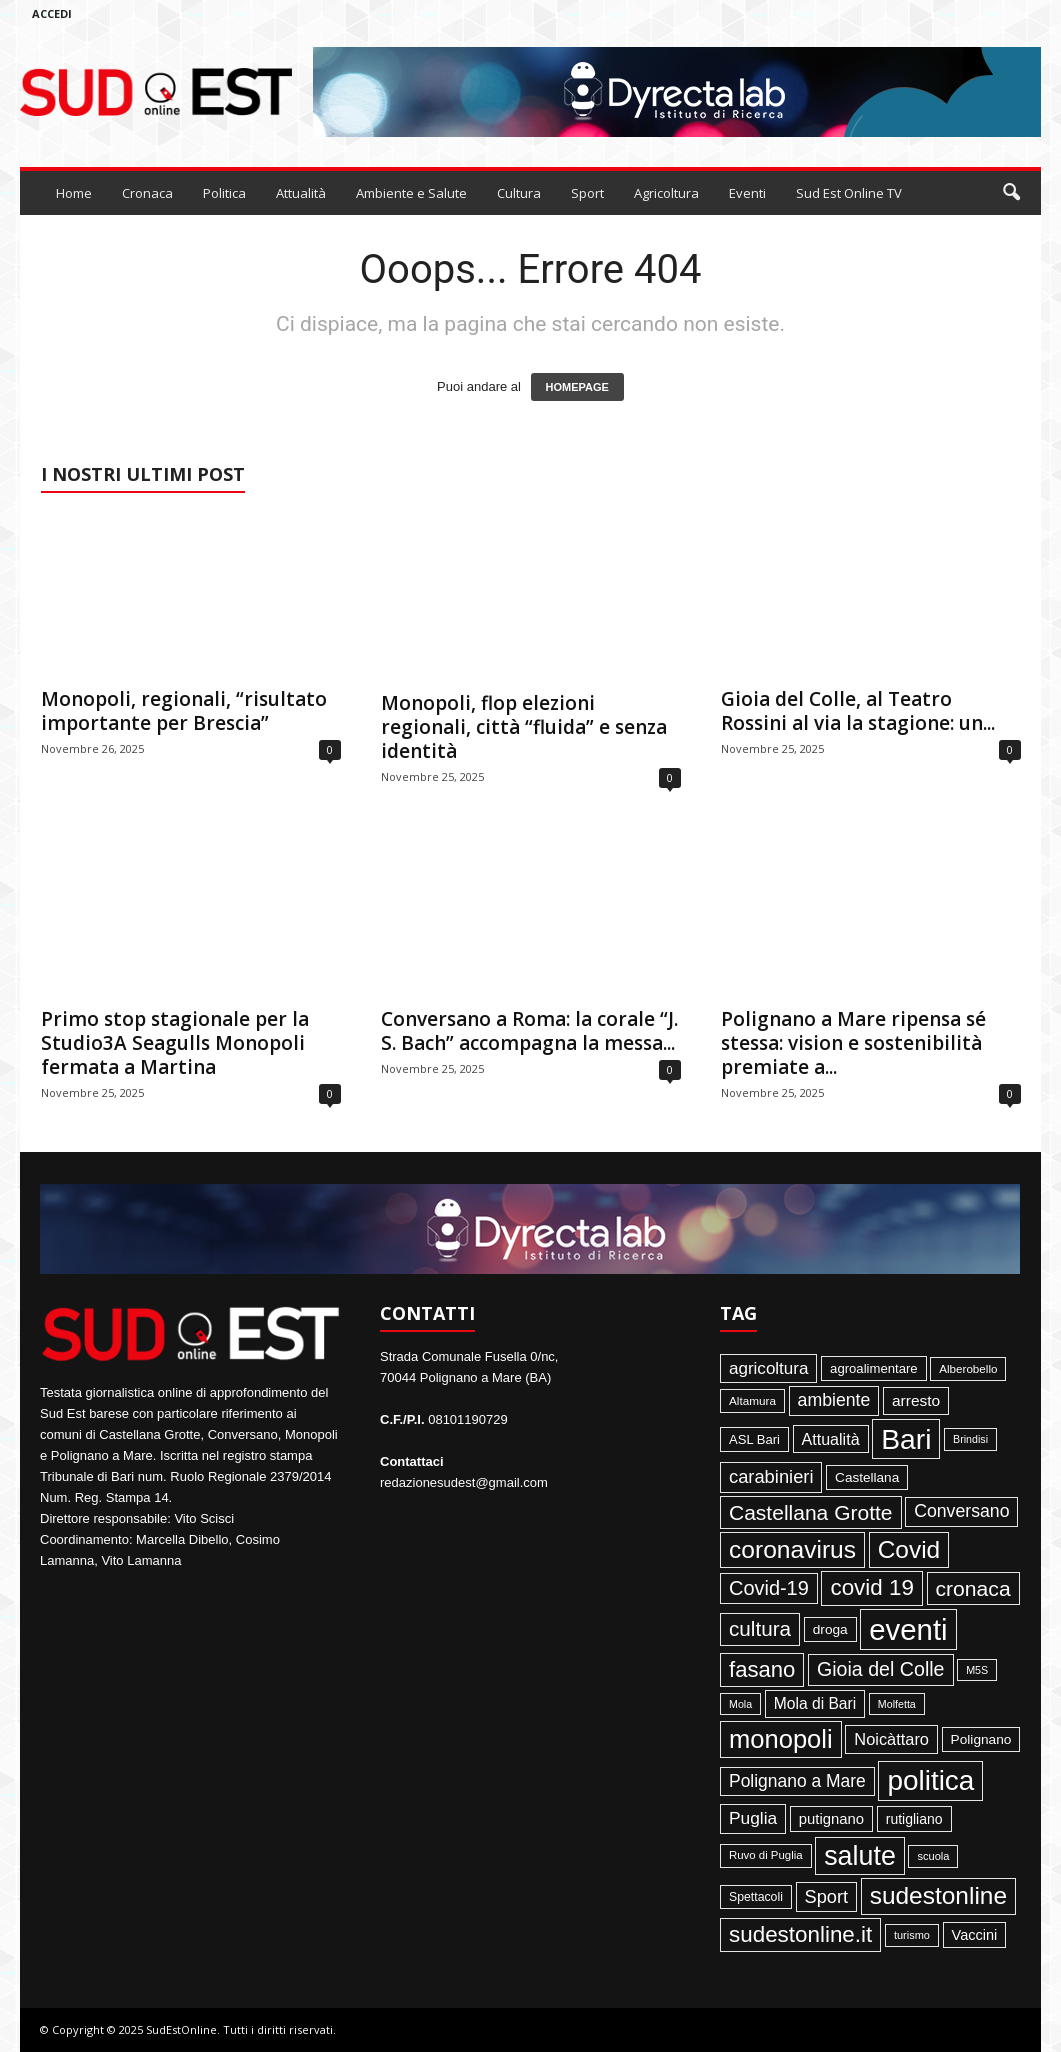  I want to click on coronavirus [coronavirus (662 elementi)], so click(792, 1549).